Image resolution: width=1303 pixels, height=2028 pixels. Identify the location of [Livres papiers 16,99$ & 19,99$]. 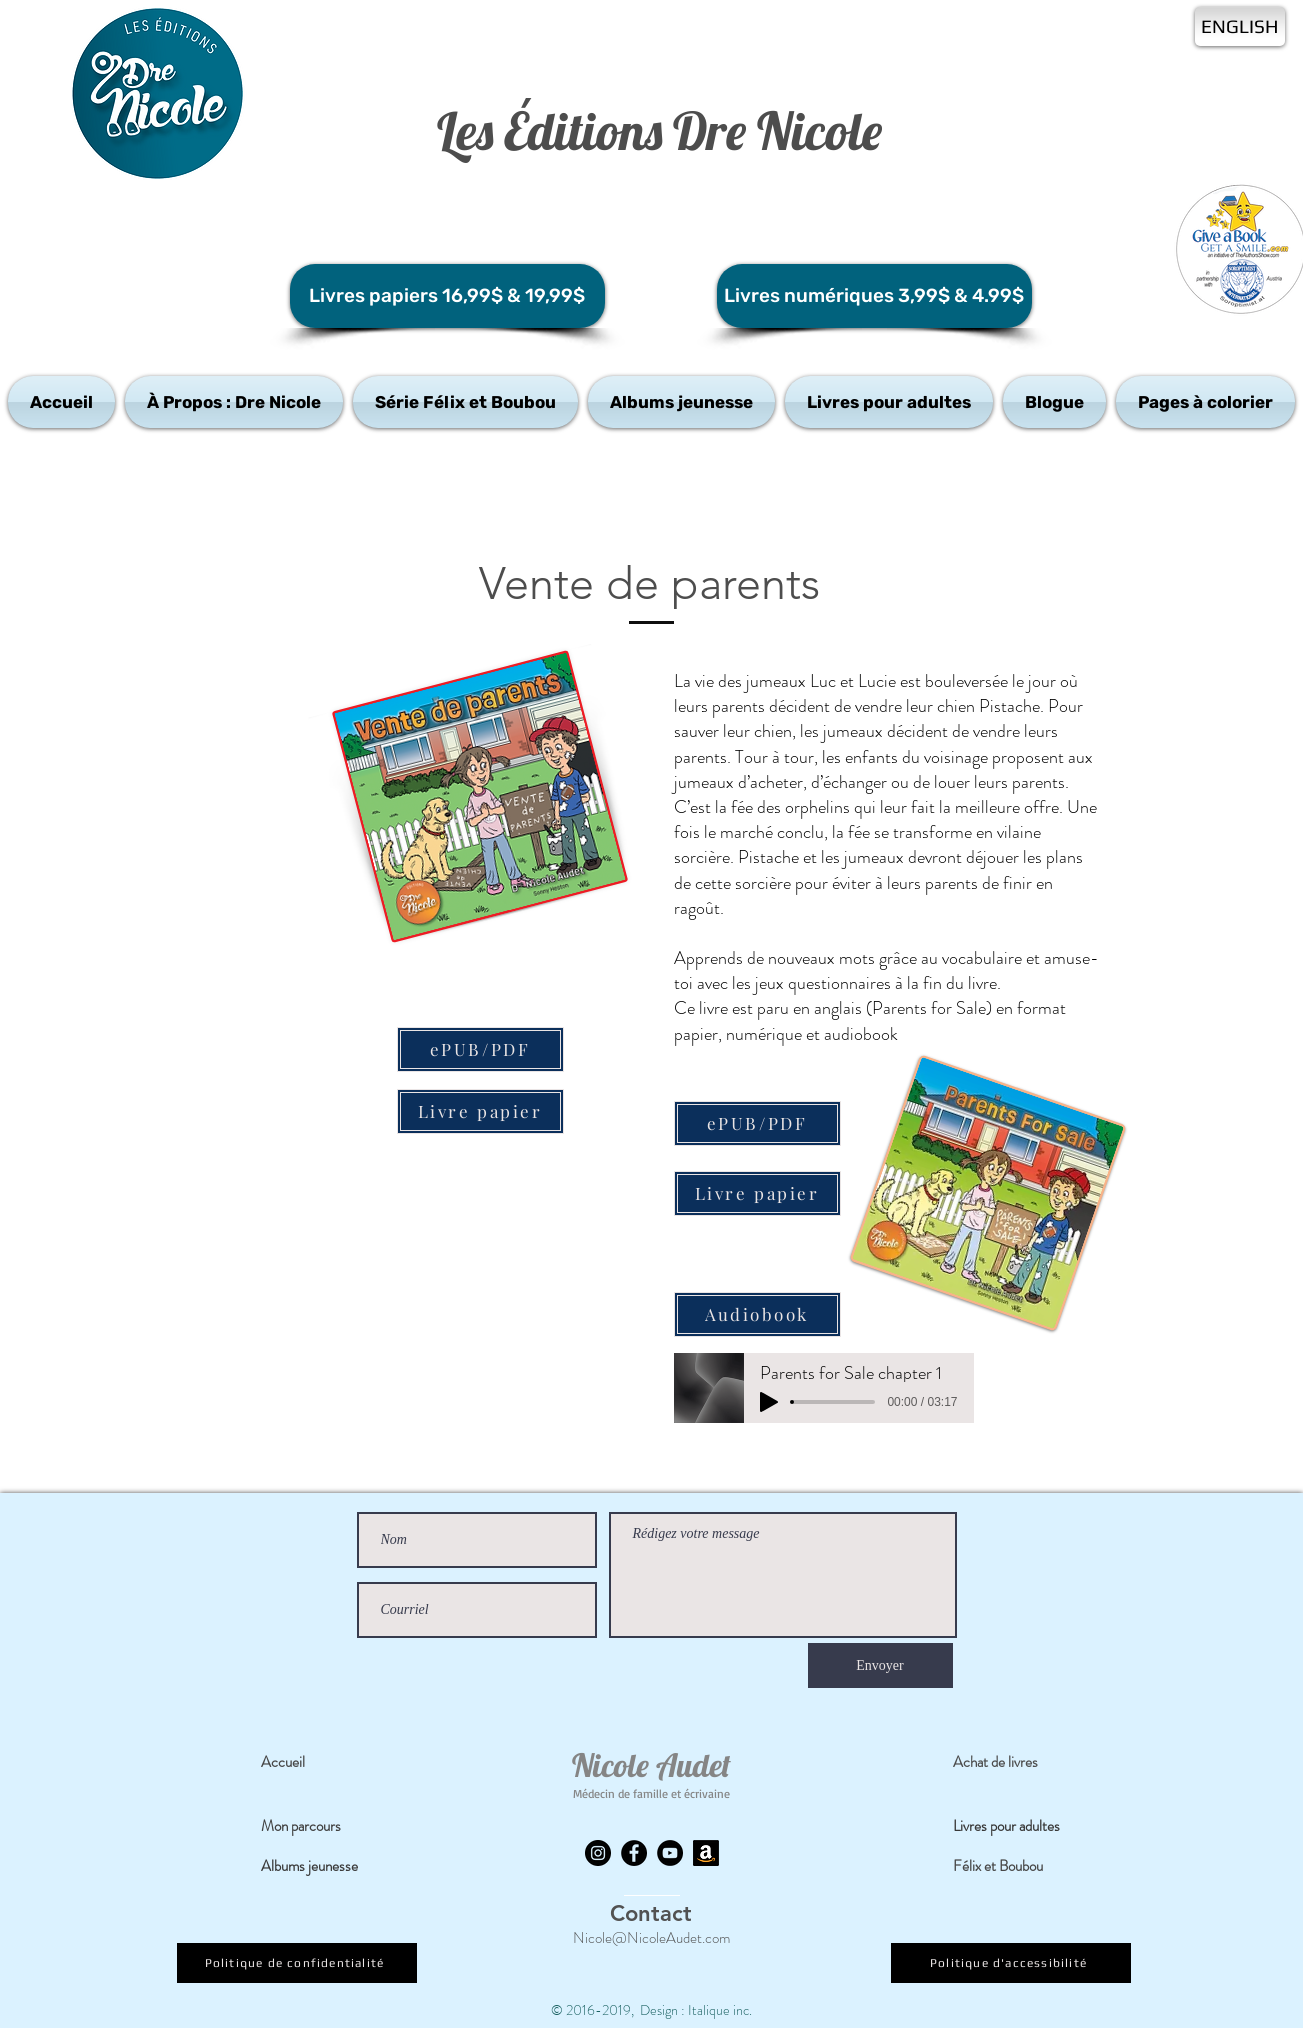
(447, 296).